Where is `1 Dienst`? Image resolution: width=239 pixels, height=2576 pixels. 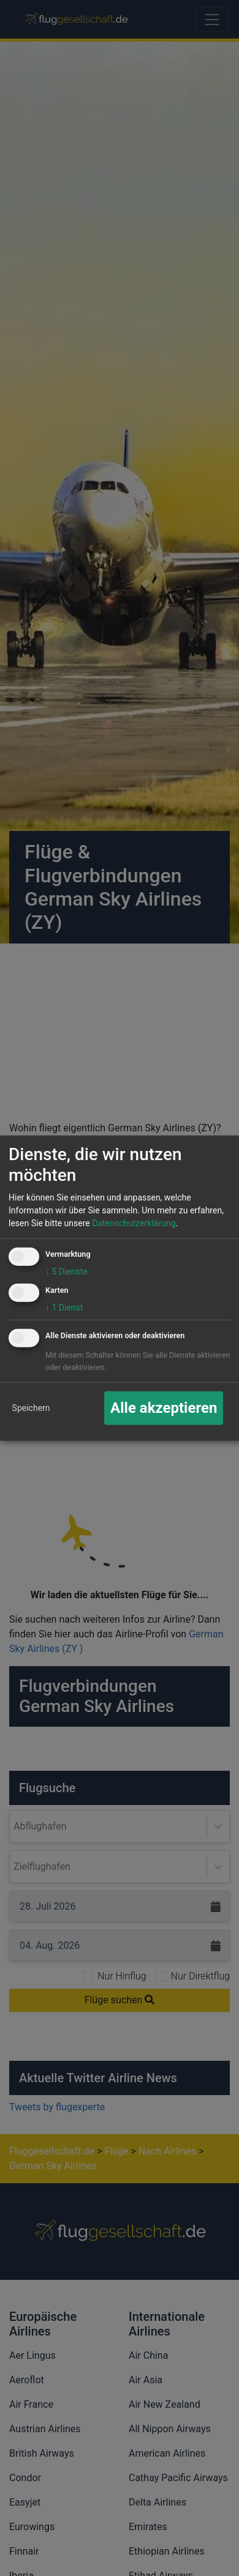
1 Dienst is located at coordinates (64, 1307).